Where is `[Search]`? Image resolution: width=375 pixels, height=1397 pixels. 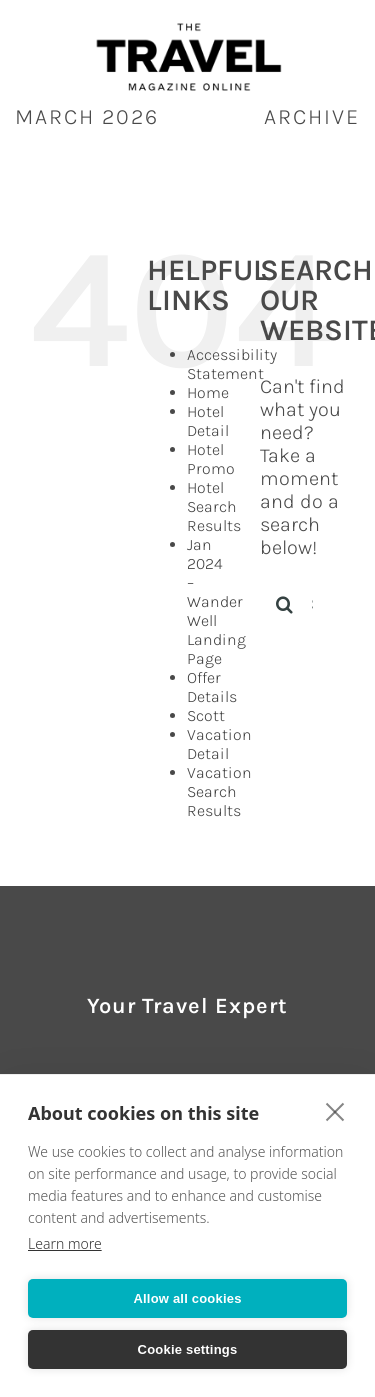
[Search] is located at coordinates (285, 604).